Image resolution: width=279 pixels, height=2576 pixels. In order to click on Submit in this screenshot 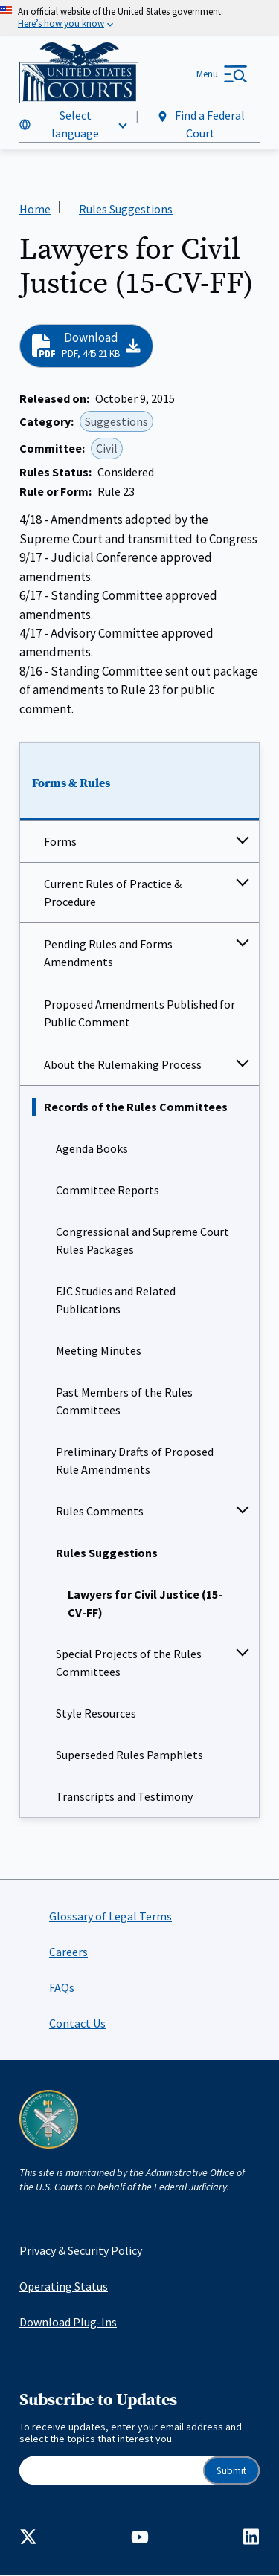, I will do `click(231, 2471)`.